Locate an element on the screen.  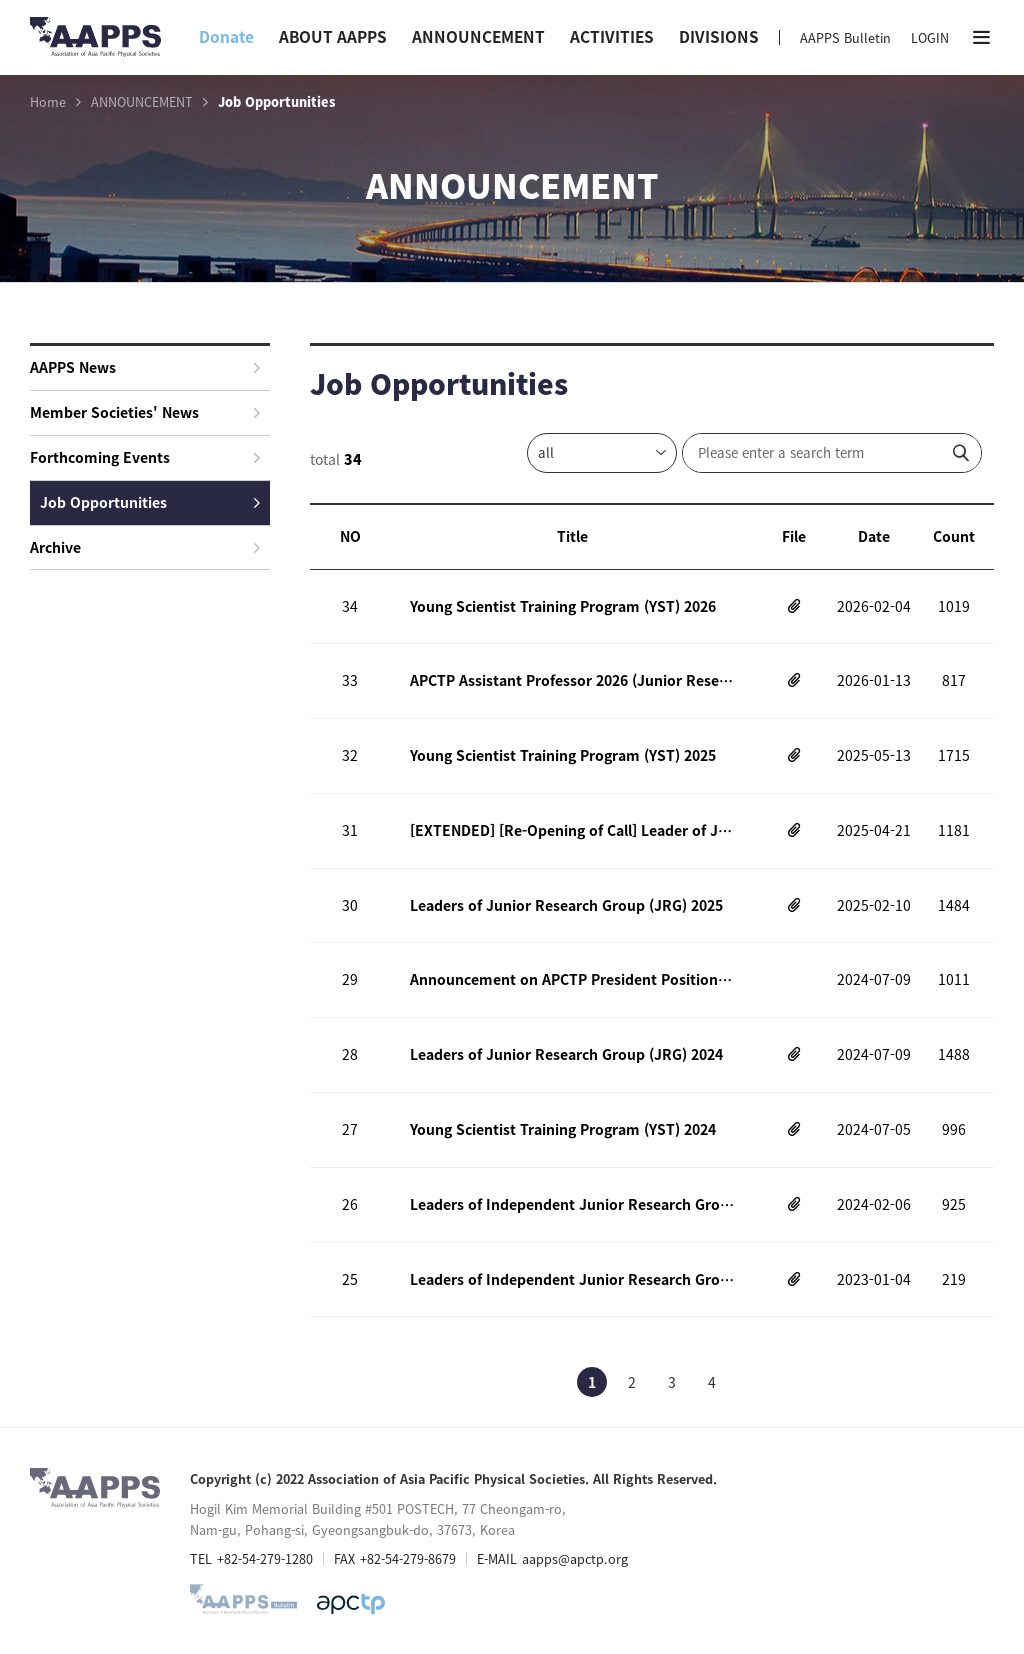
ABOUT AAPPS is located at coordinates (333, 36).